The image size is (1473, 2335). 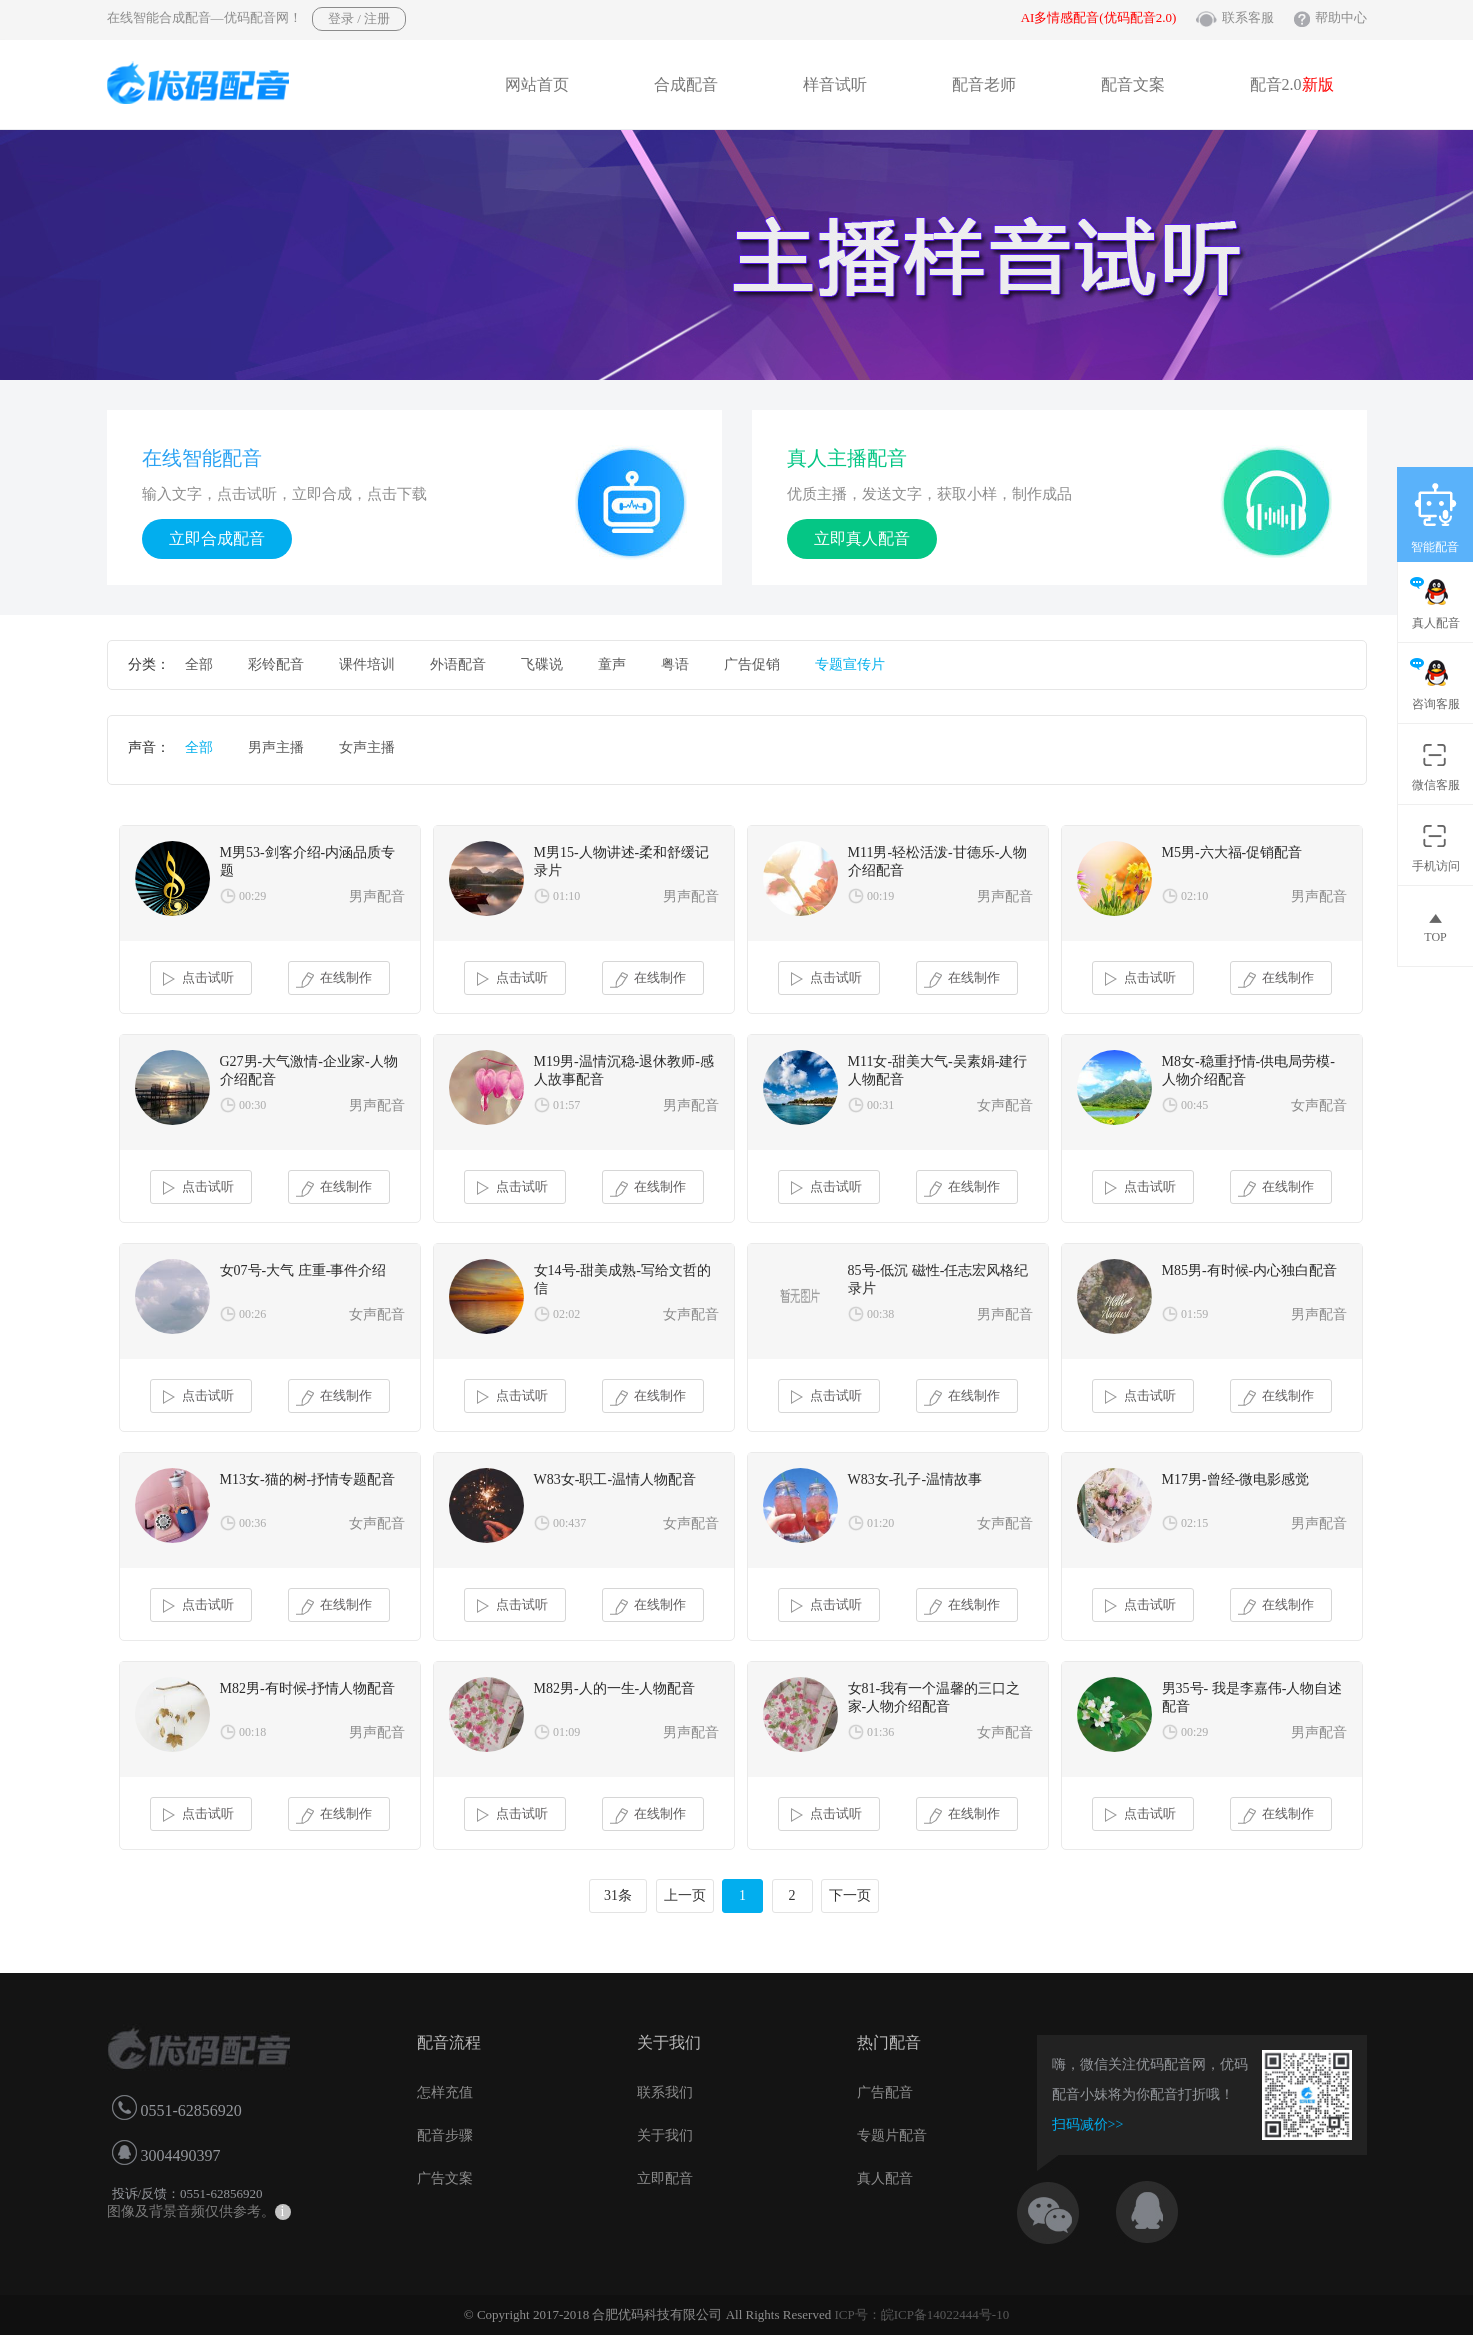 What do you see at coordinates (892, 2135) in the screenshot?
I see `专题片配音` at bounding box center [892, 2135].